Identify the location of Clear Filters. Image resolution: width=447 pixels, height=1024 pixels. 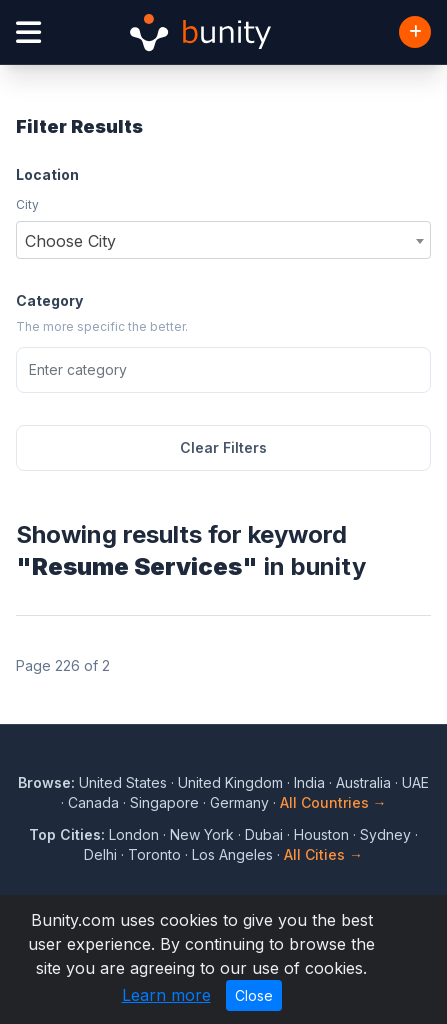
(223, 447).